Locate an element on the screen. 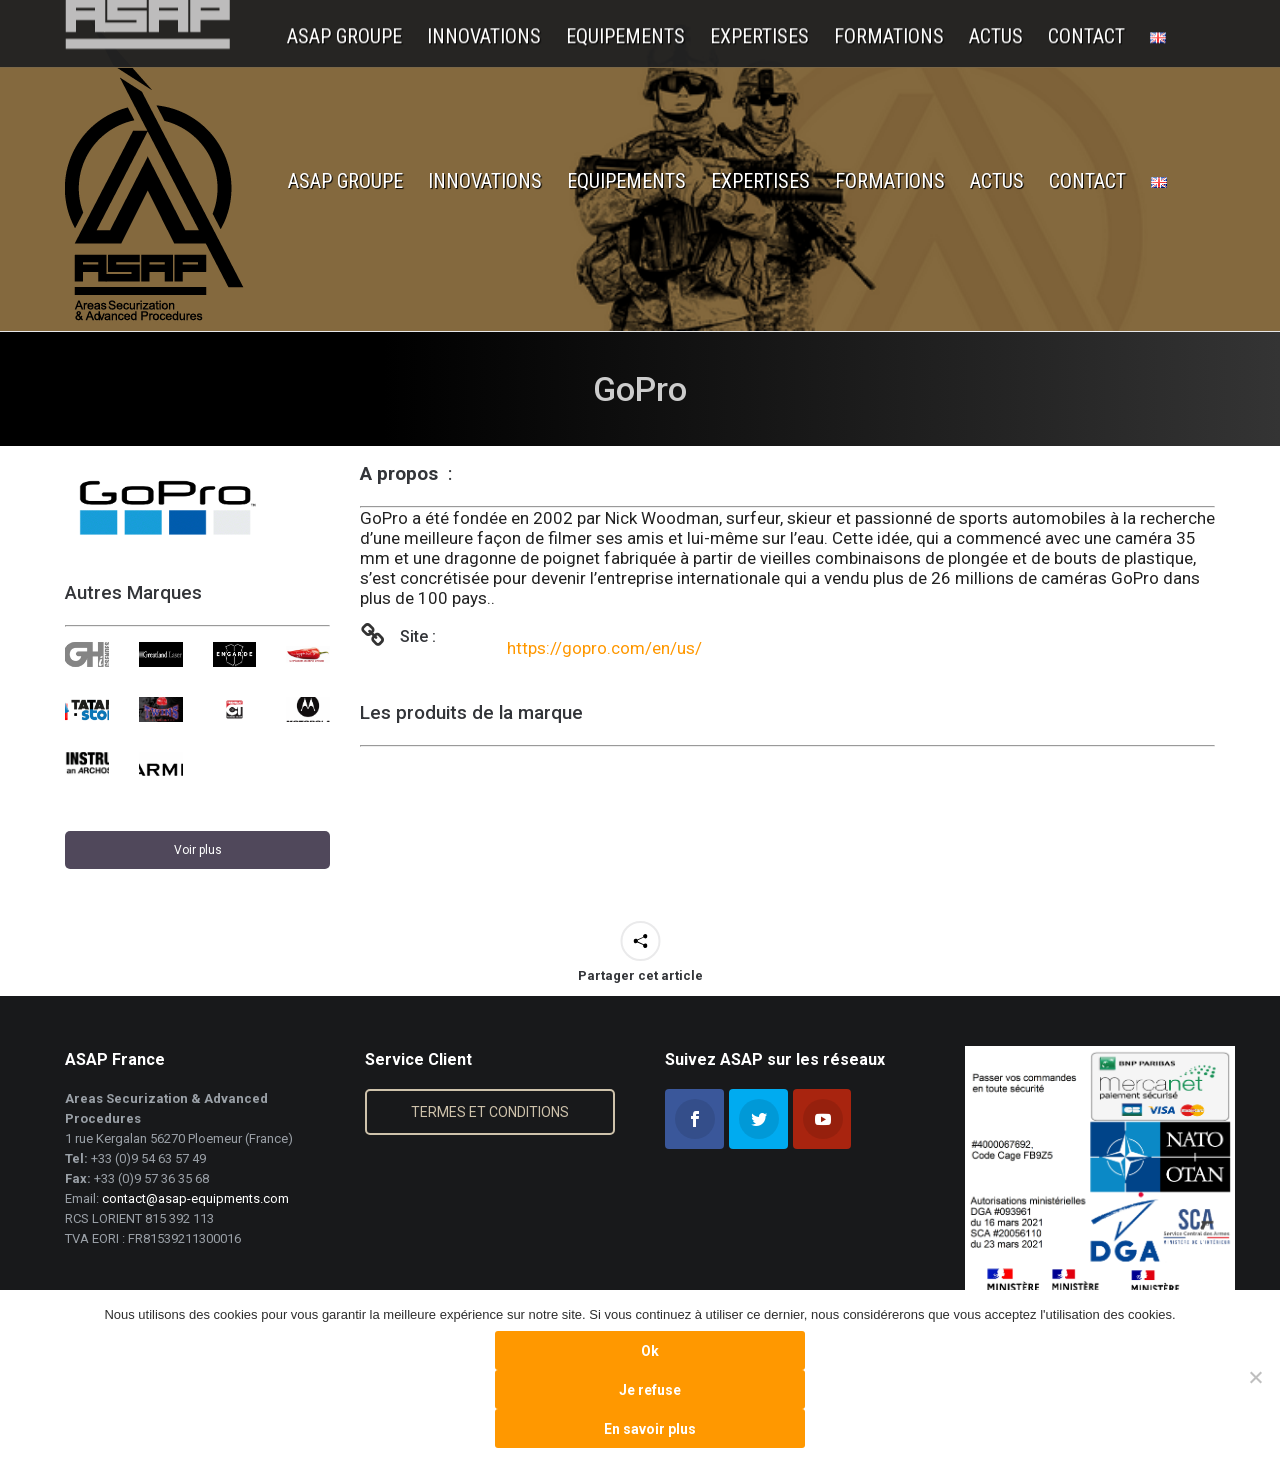 The width and height of the screenshot is (1280, 1463). Ok is located at coordinates (650, 1351).